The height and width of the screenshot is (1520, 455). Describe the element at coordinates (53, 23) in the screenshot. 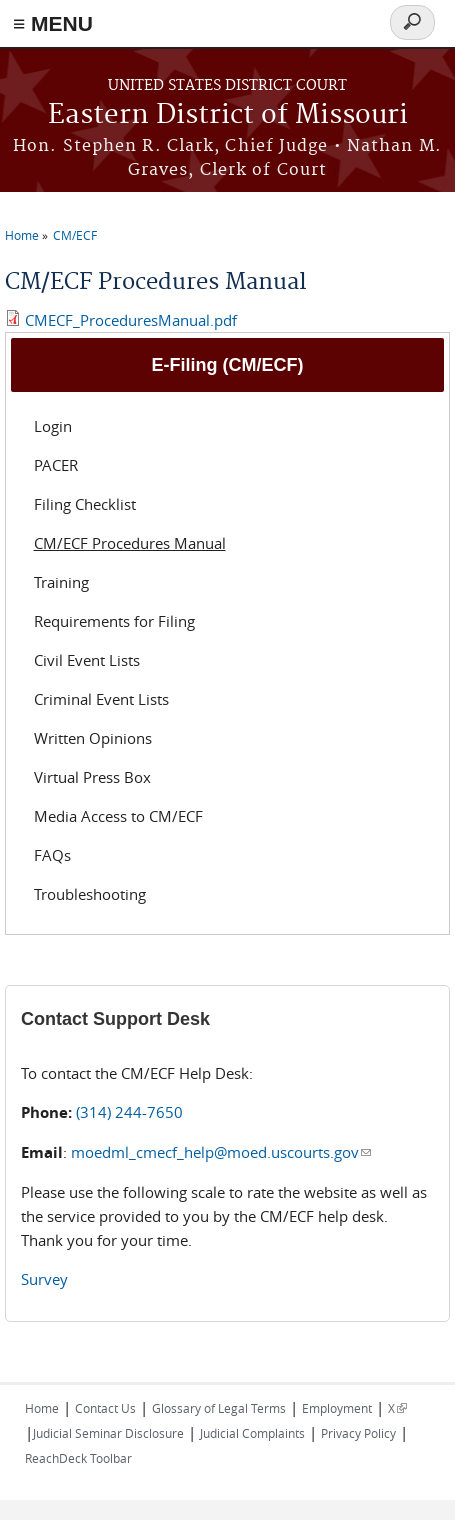

I see `≡ MENU` at that location.